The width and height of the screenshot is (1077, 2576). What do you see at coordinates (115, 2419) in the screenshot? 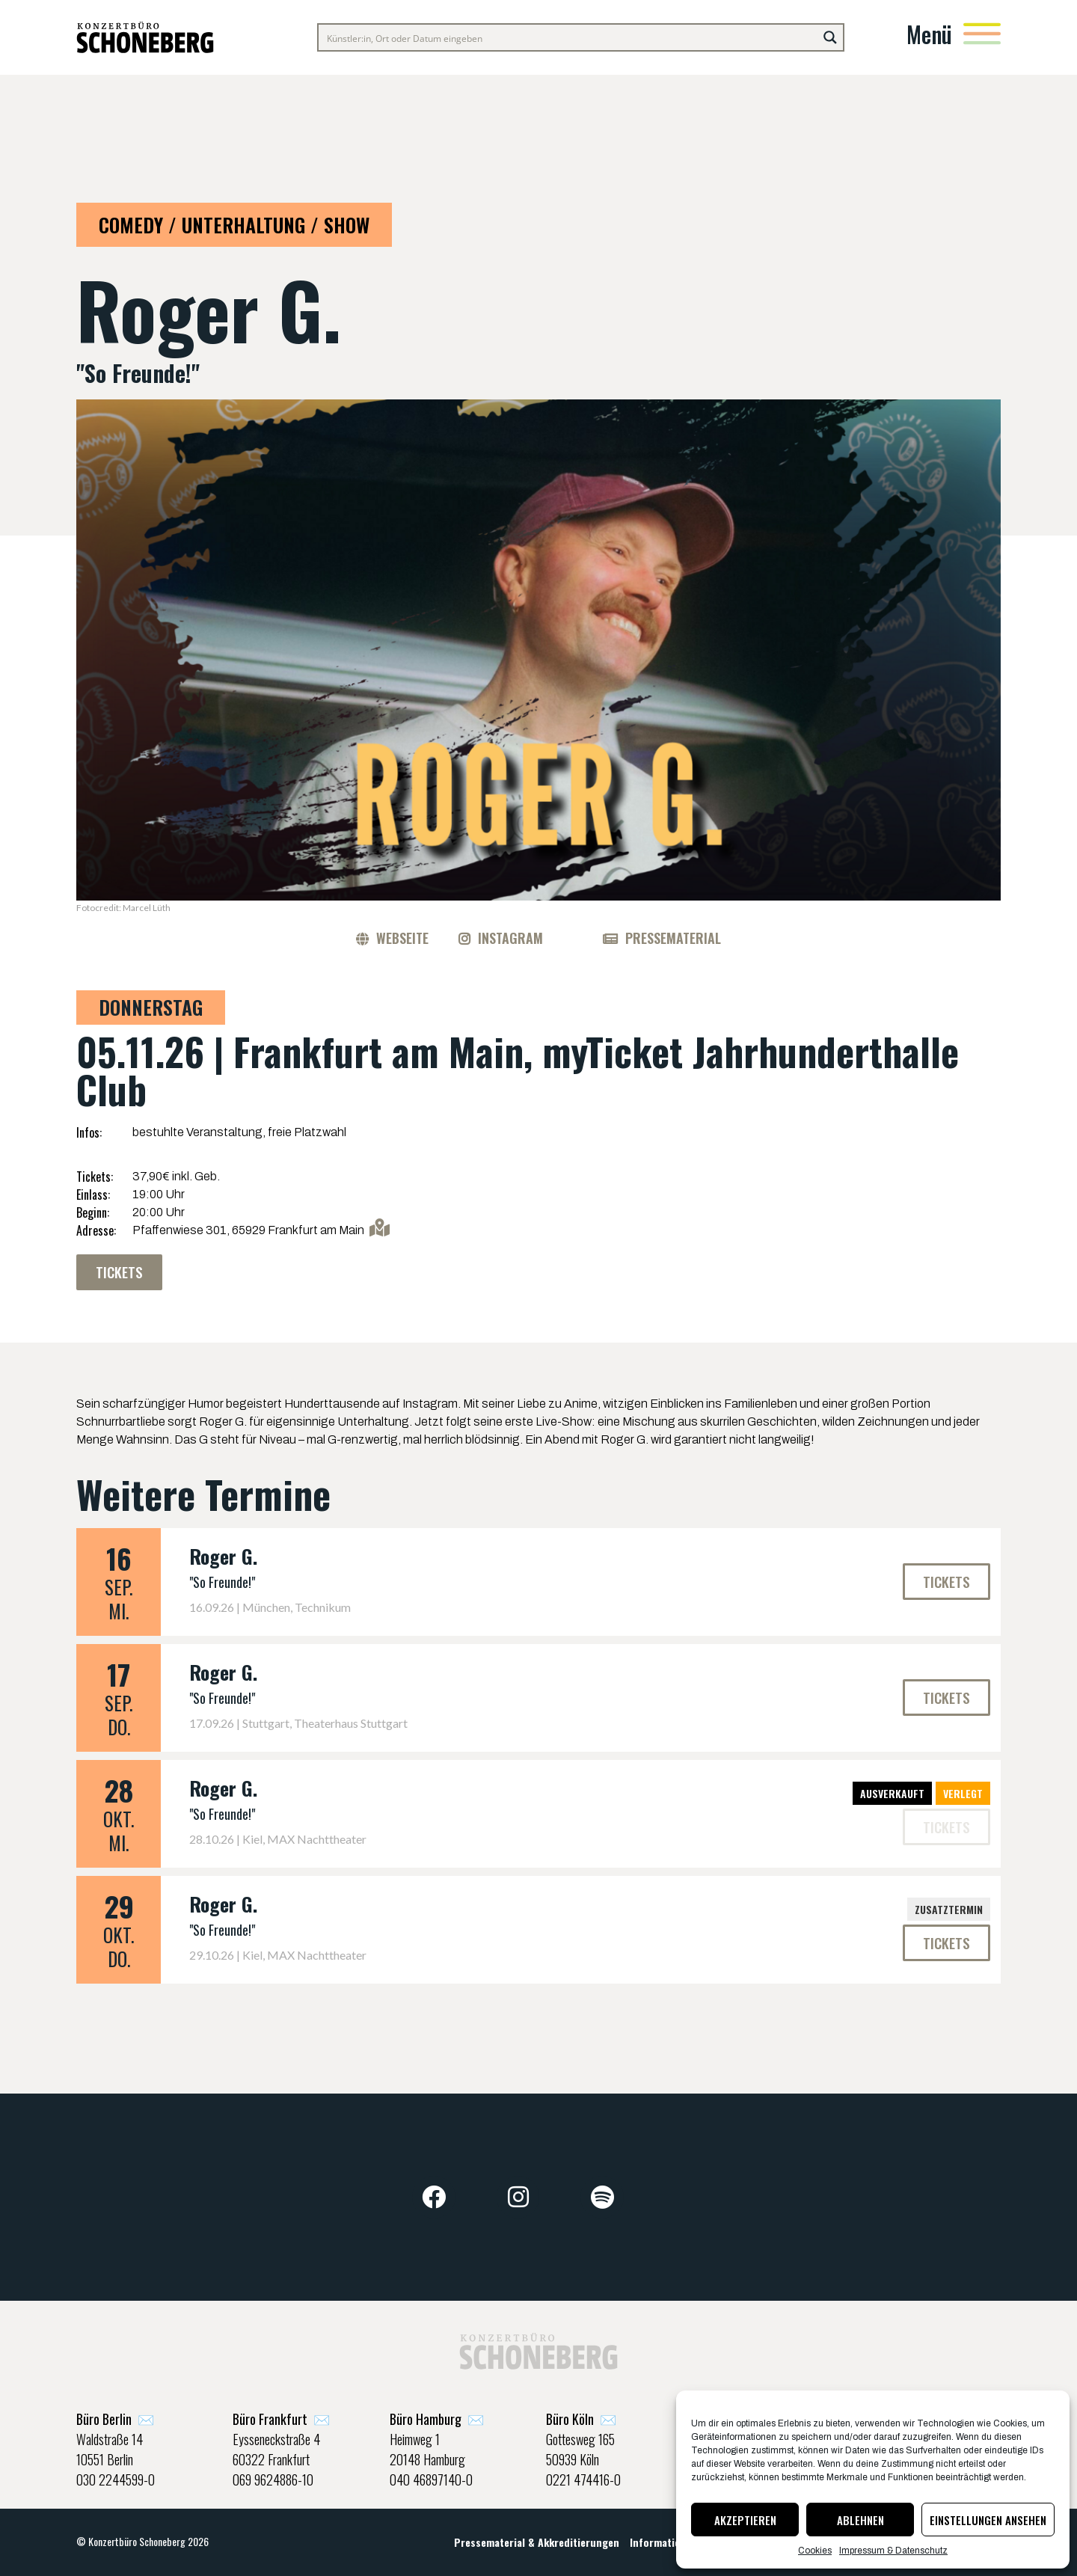
I see `✉️` at bounding box center [115, 2419].